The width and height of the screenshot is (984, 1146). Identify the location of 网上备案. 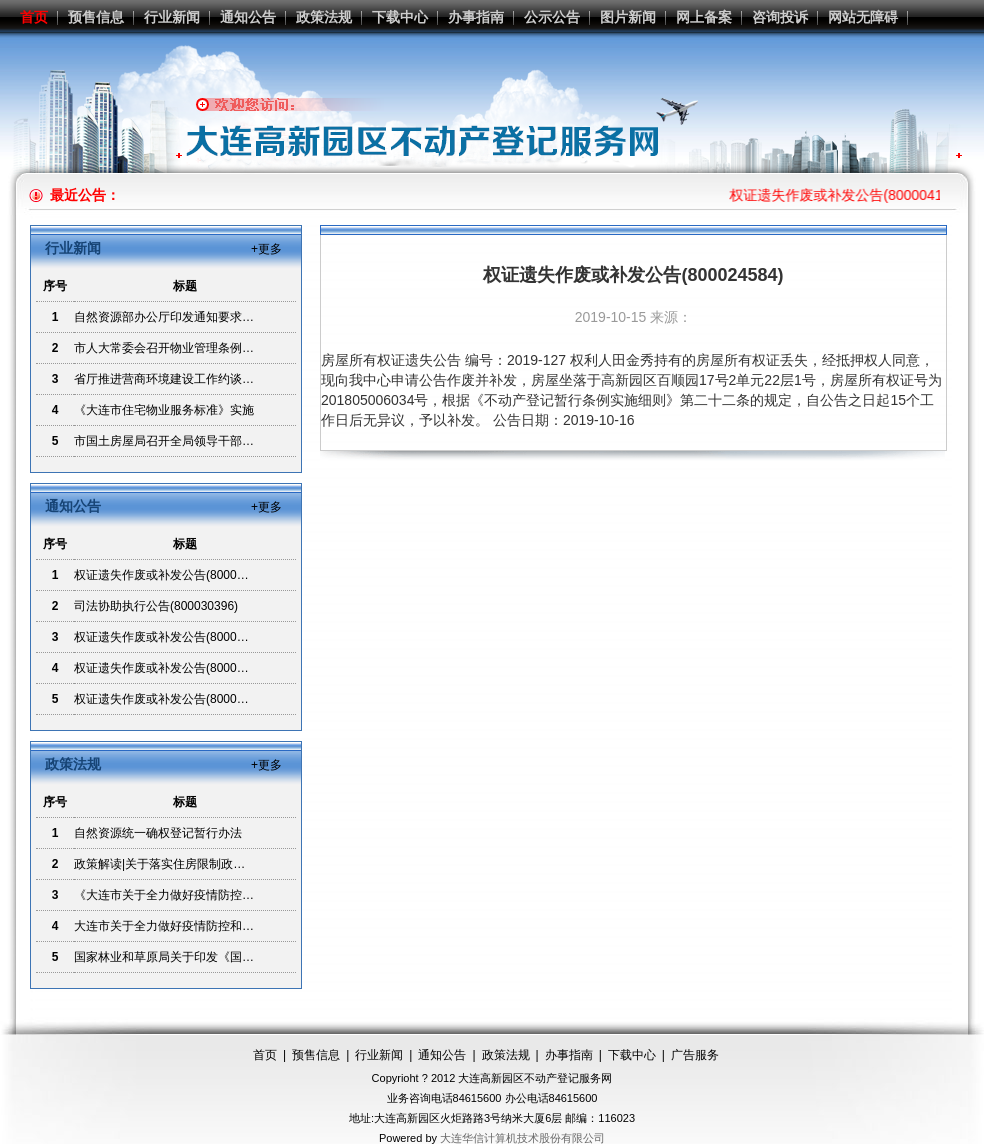
(704, 17).